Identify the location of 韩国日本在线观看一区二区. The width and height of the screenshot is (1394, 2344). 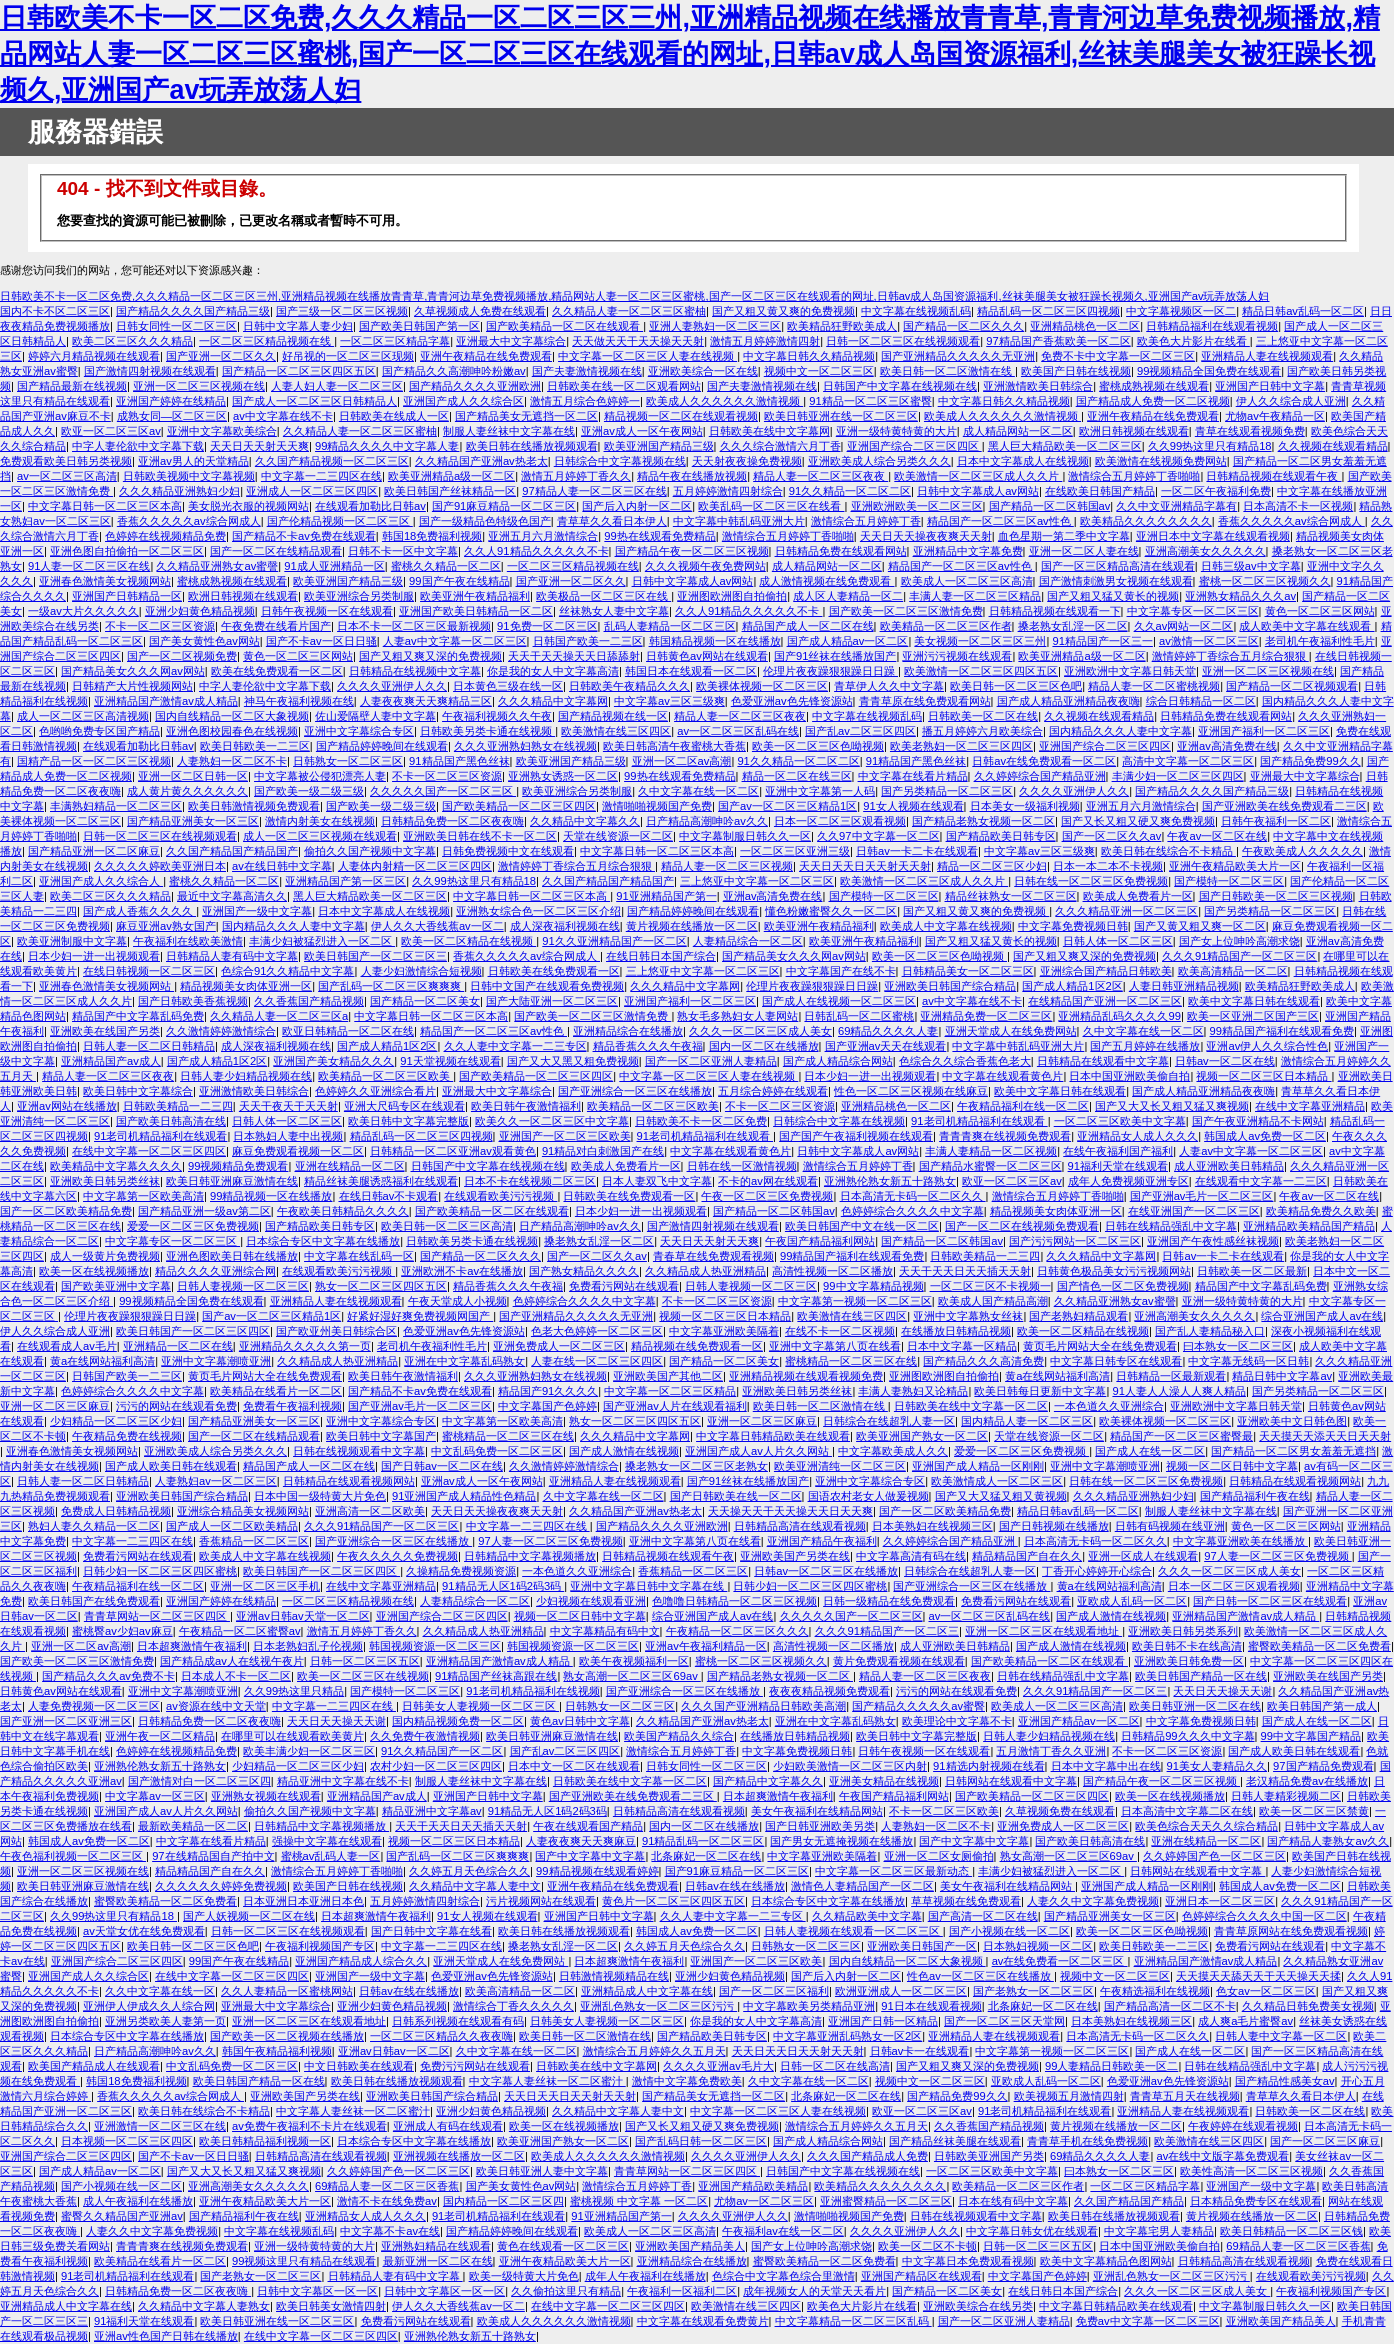
(691, 671).